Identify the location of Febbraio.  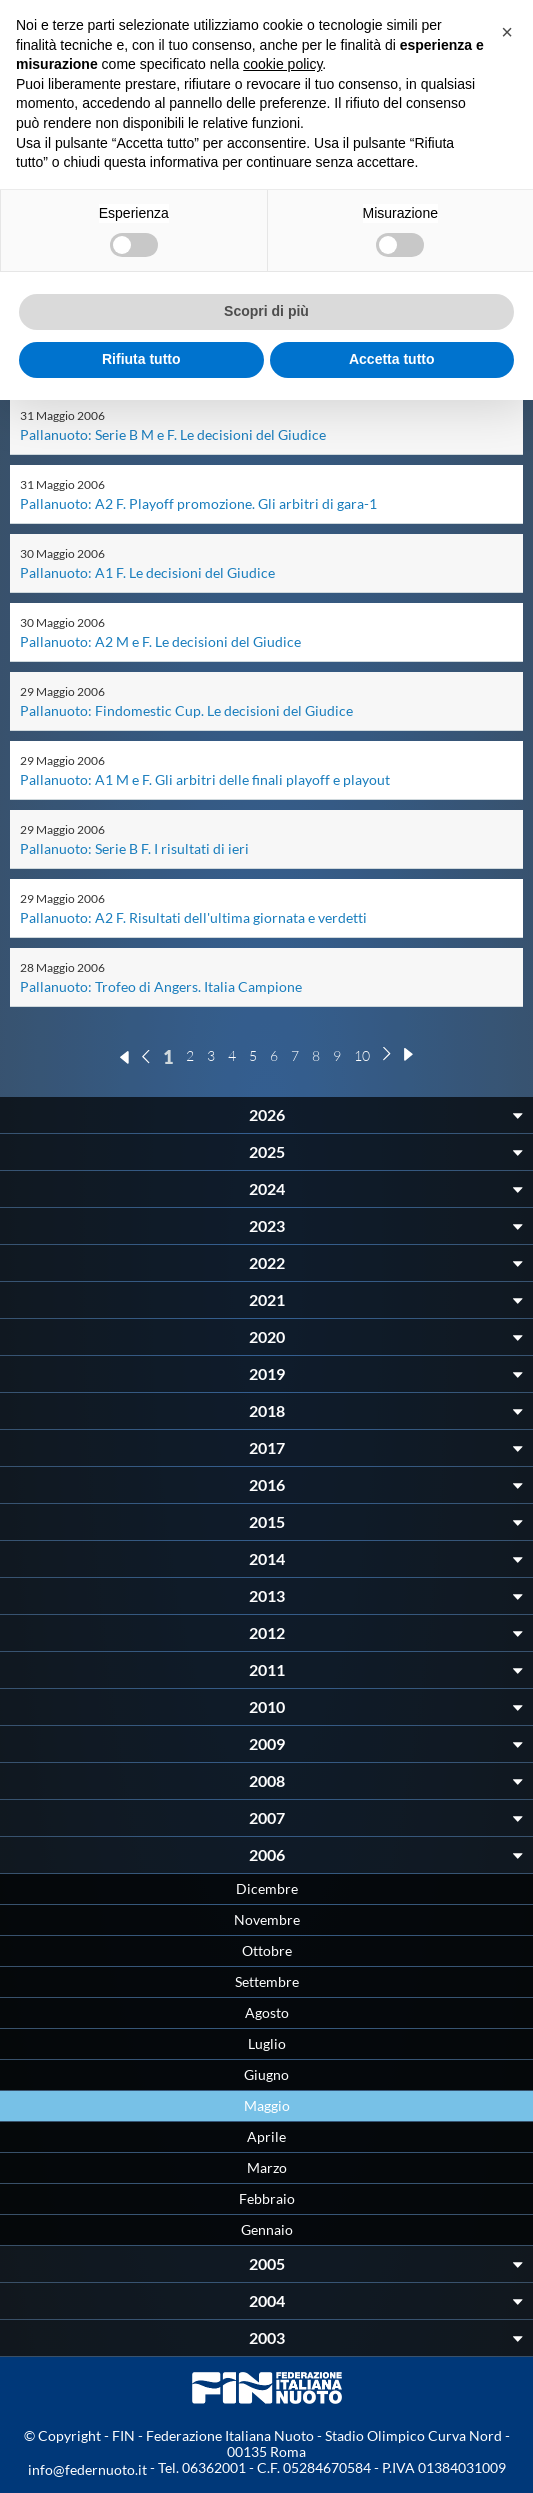
(267, 2198).